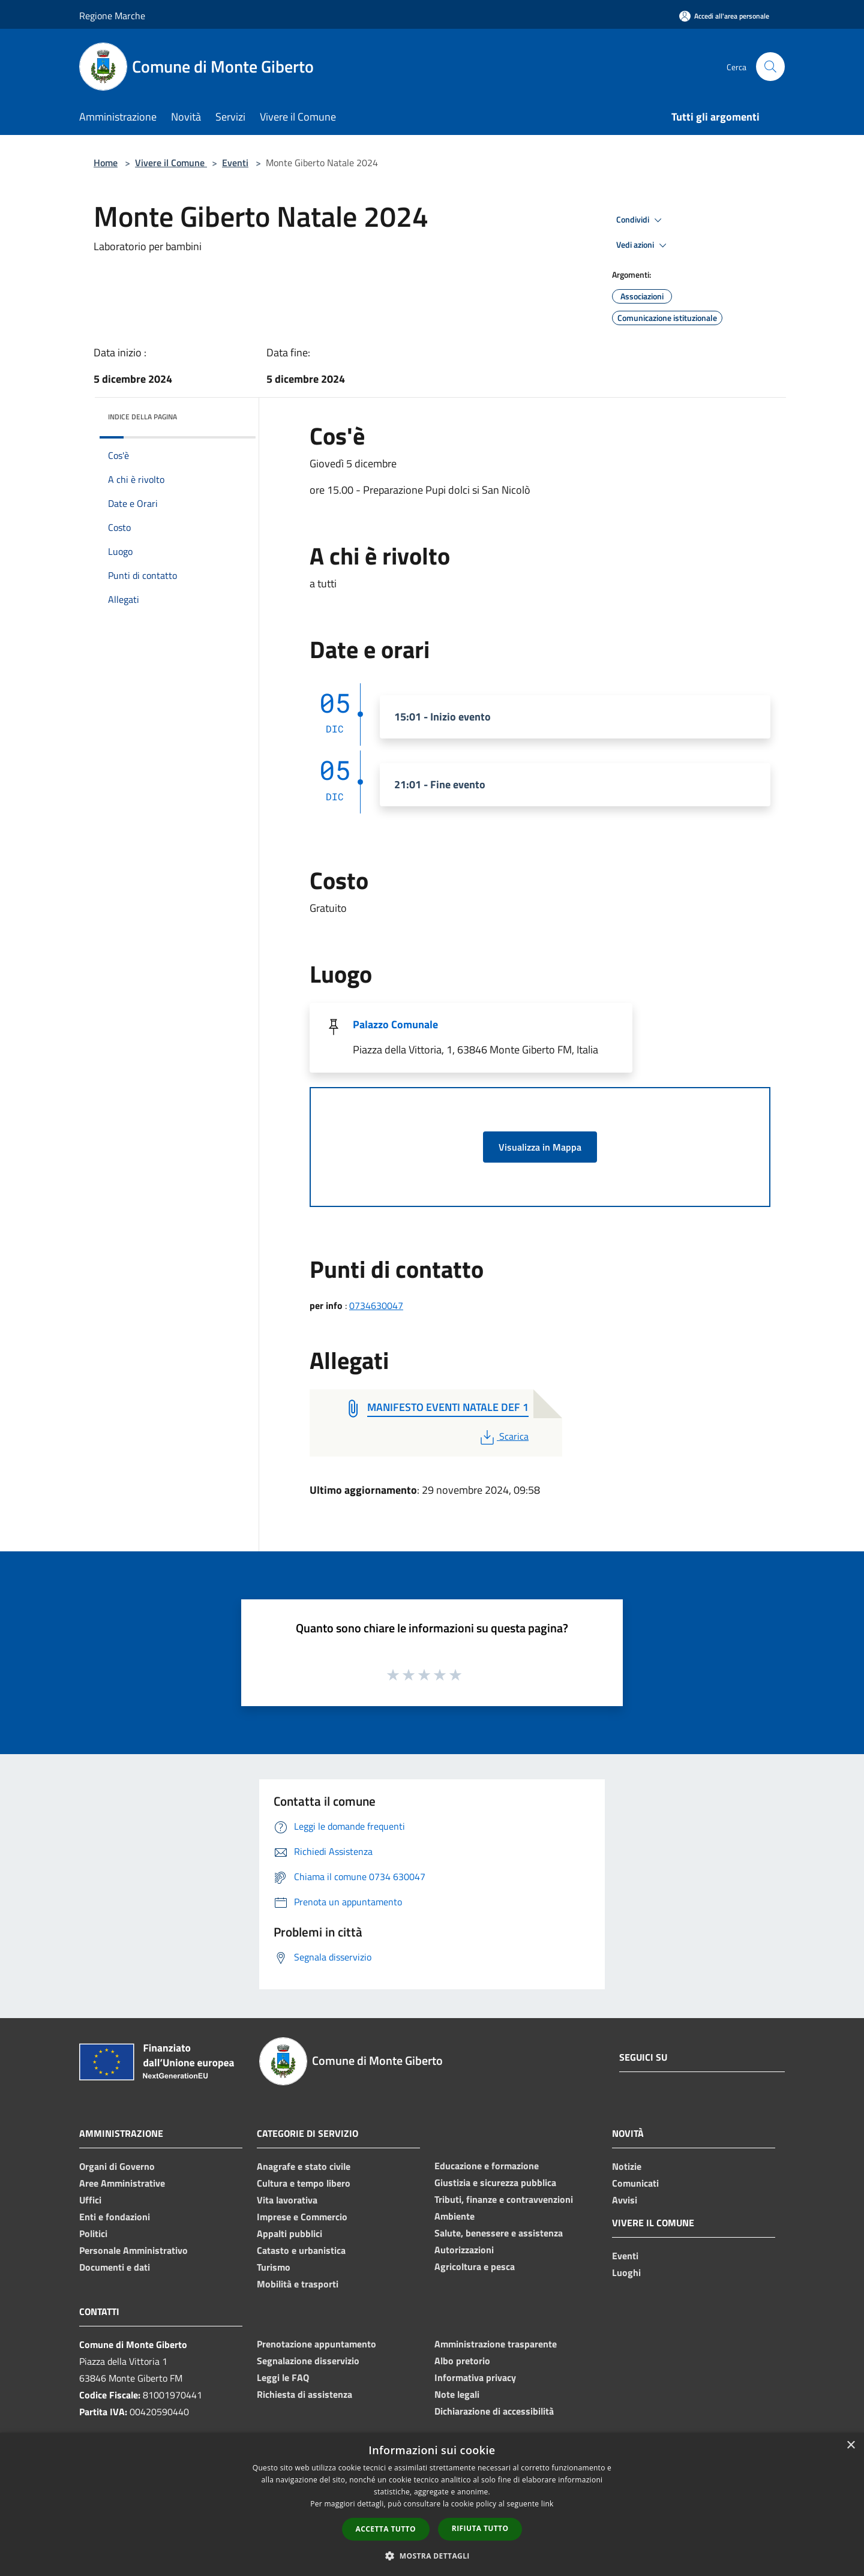 Image resolution: width=864 pixels, height=2576 pixels. I want to click on Accetta tutto [button], so click(386, 2529).